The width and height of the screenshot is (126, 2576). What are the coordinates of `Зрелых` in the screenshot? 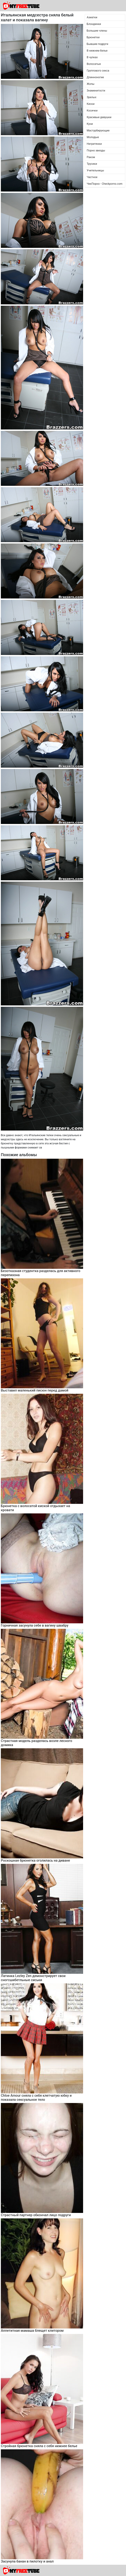 It's located at (91, 97).